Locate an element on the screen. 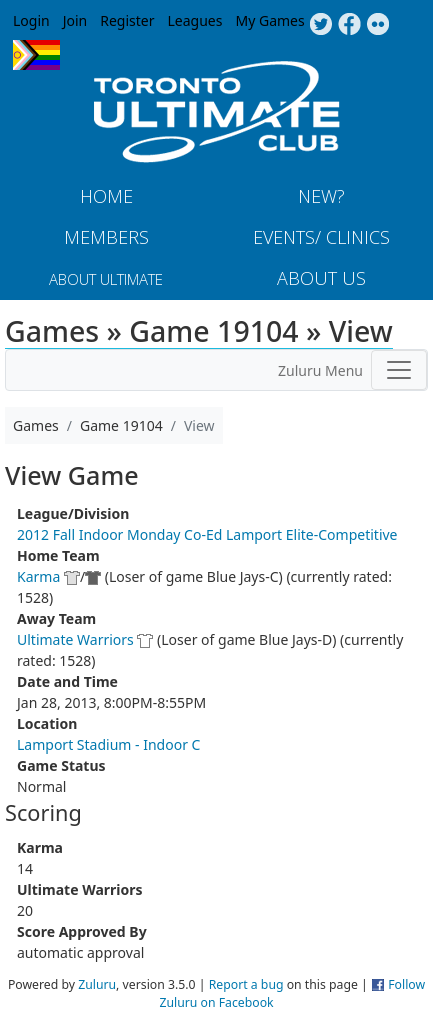 The image size is (433, 1025). Home is located at coordinates (106, 196).